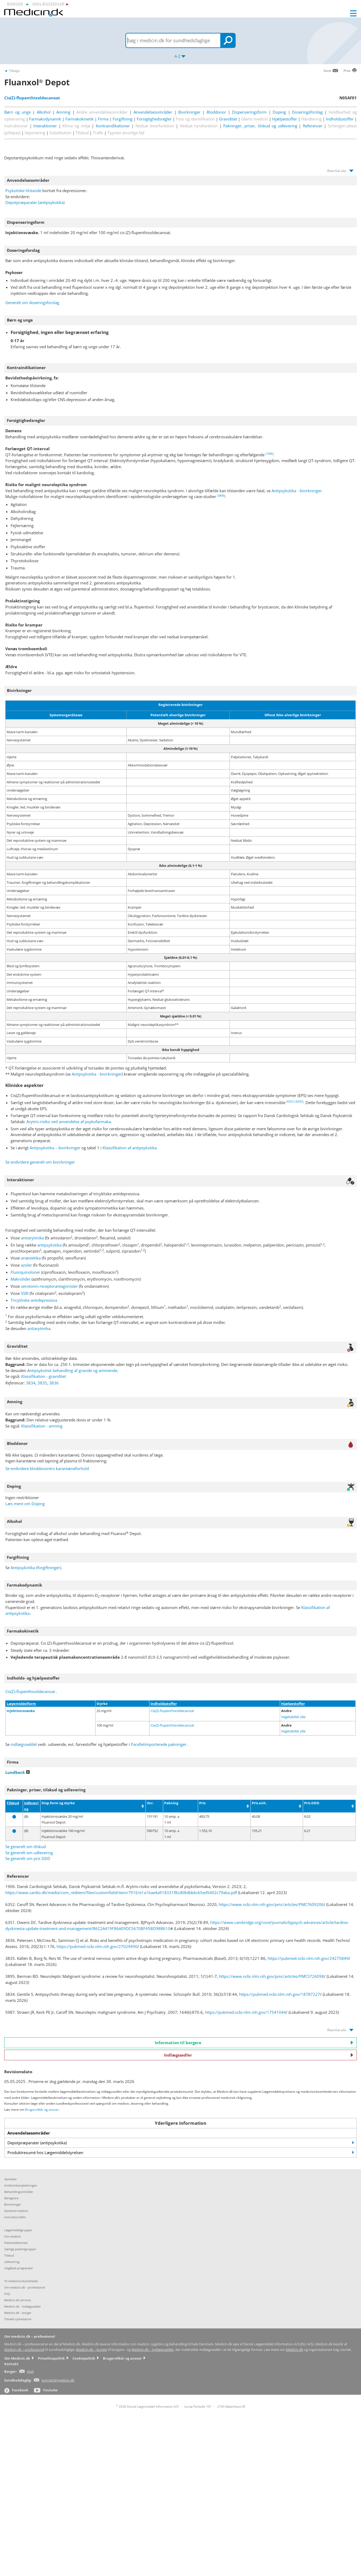  I want to click on https://pubmed.ncbi.nlm.nih.gov/18787227, so click(279, 1994).